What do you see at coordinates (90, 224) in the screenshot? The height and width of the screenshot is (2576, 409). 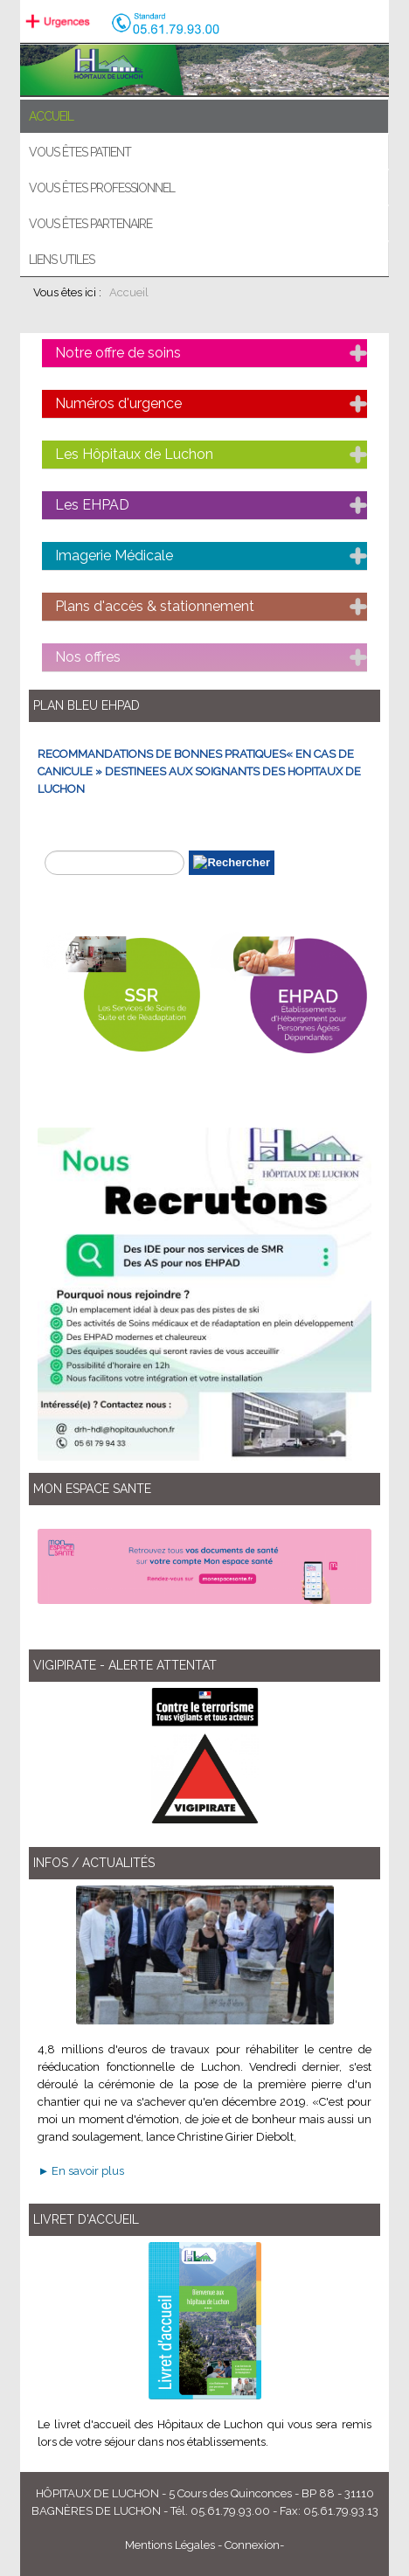 I see `Vous êtes partenaire` at bounding box center [90, 224].